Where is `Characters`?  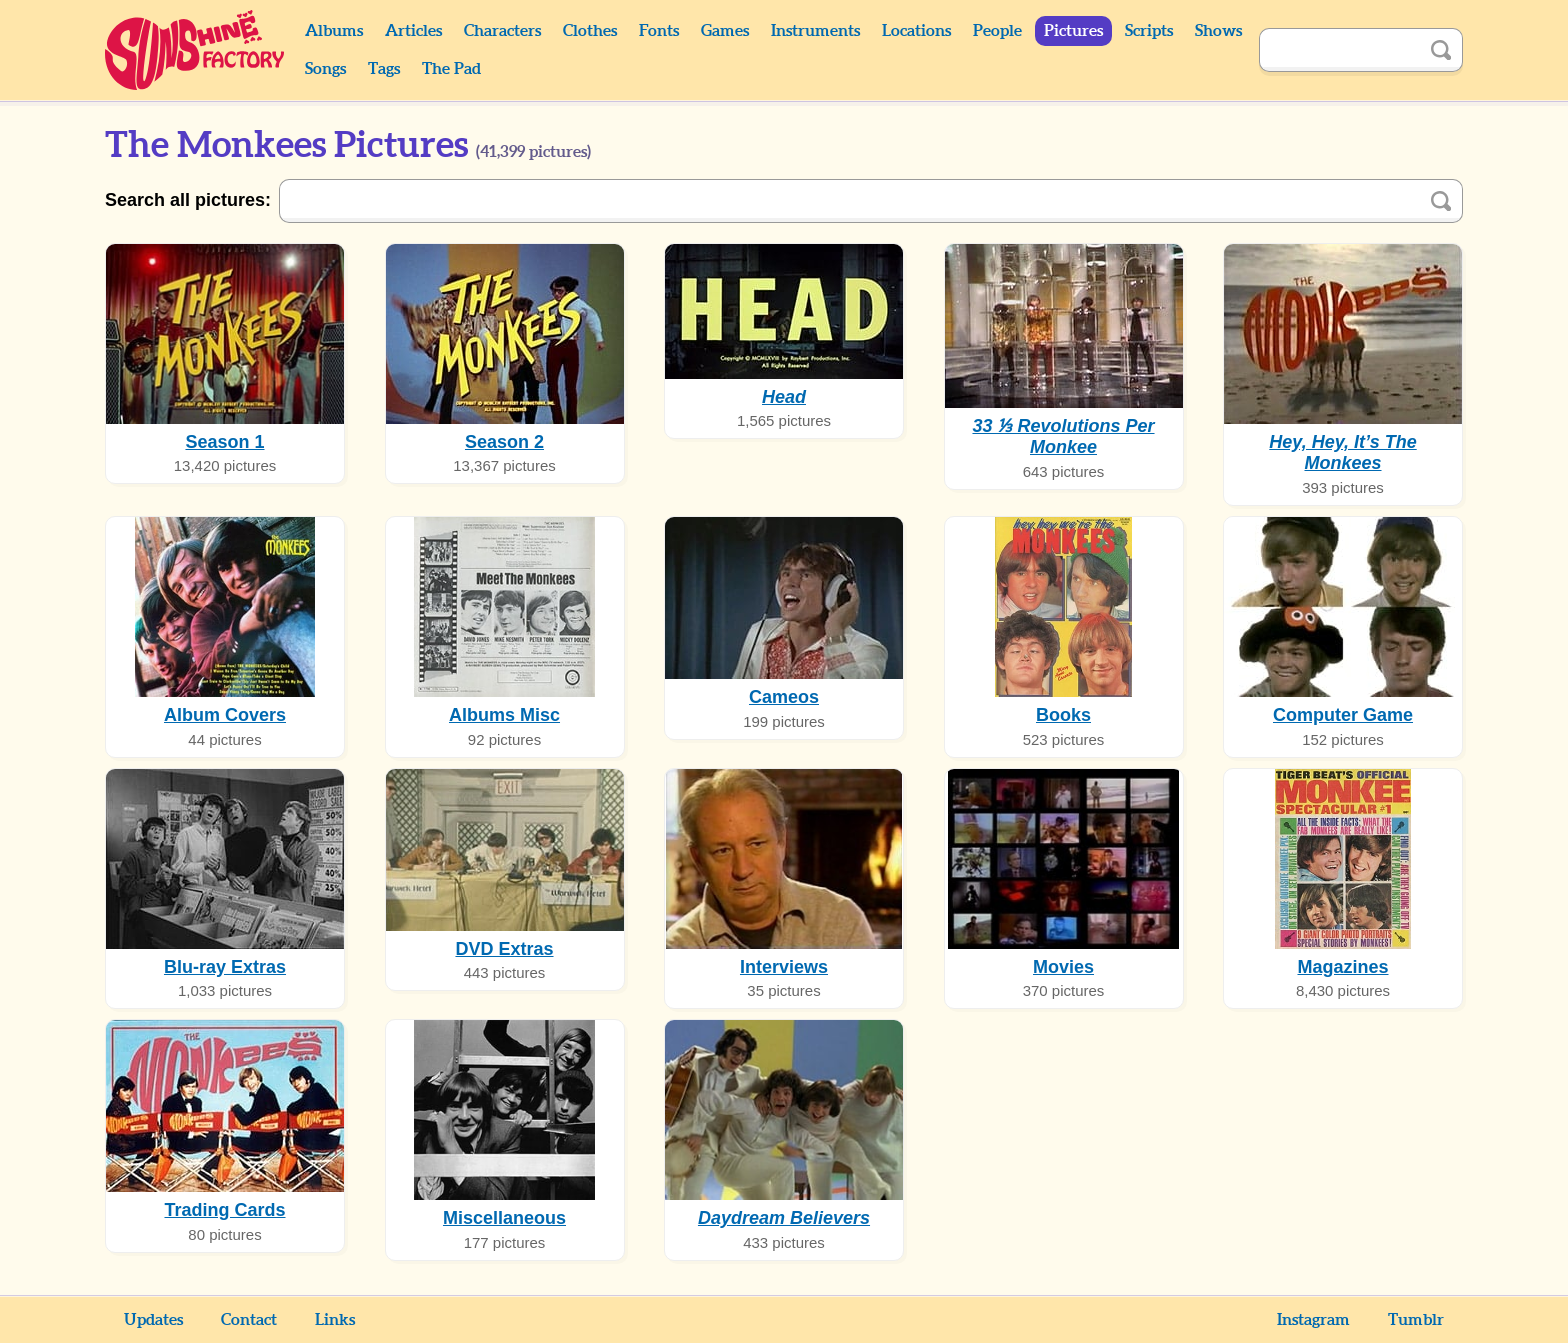
Characters is located at coordinates (502, 31).